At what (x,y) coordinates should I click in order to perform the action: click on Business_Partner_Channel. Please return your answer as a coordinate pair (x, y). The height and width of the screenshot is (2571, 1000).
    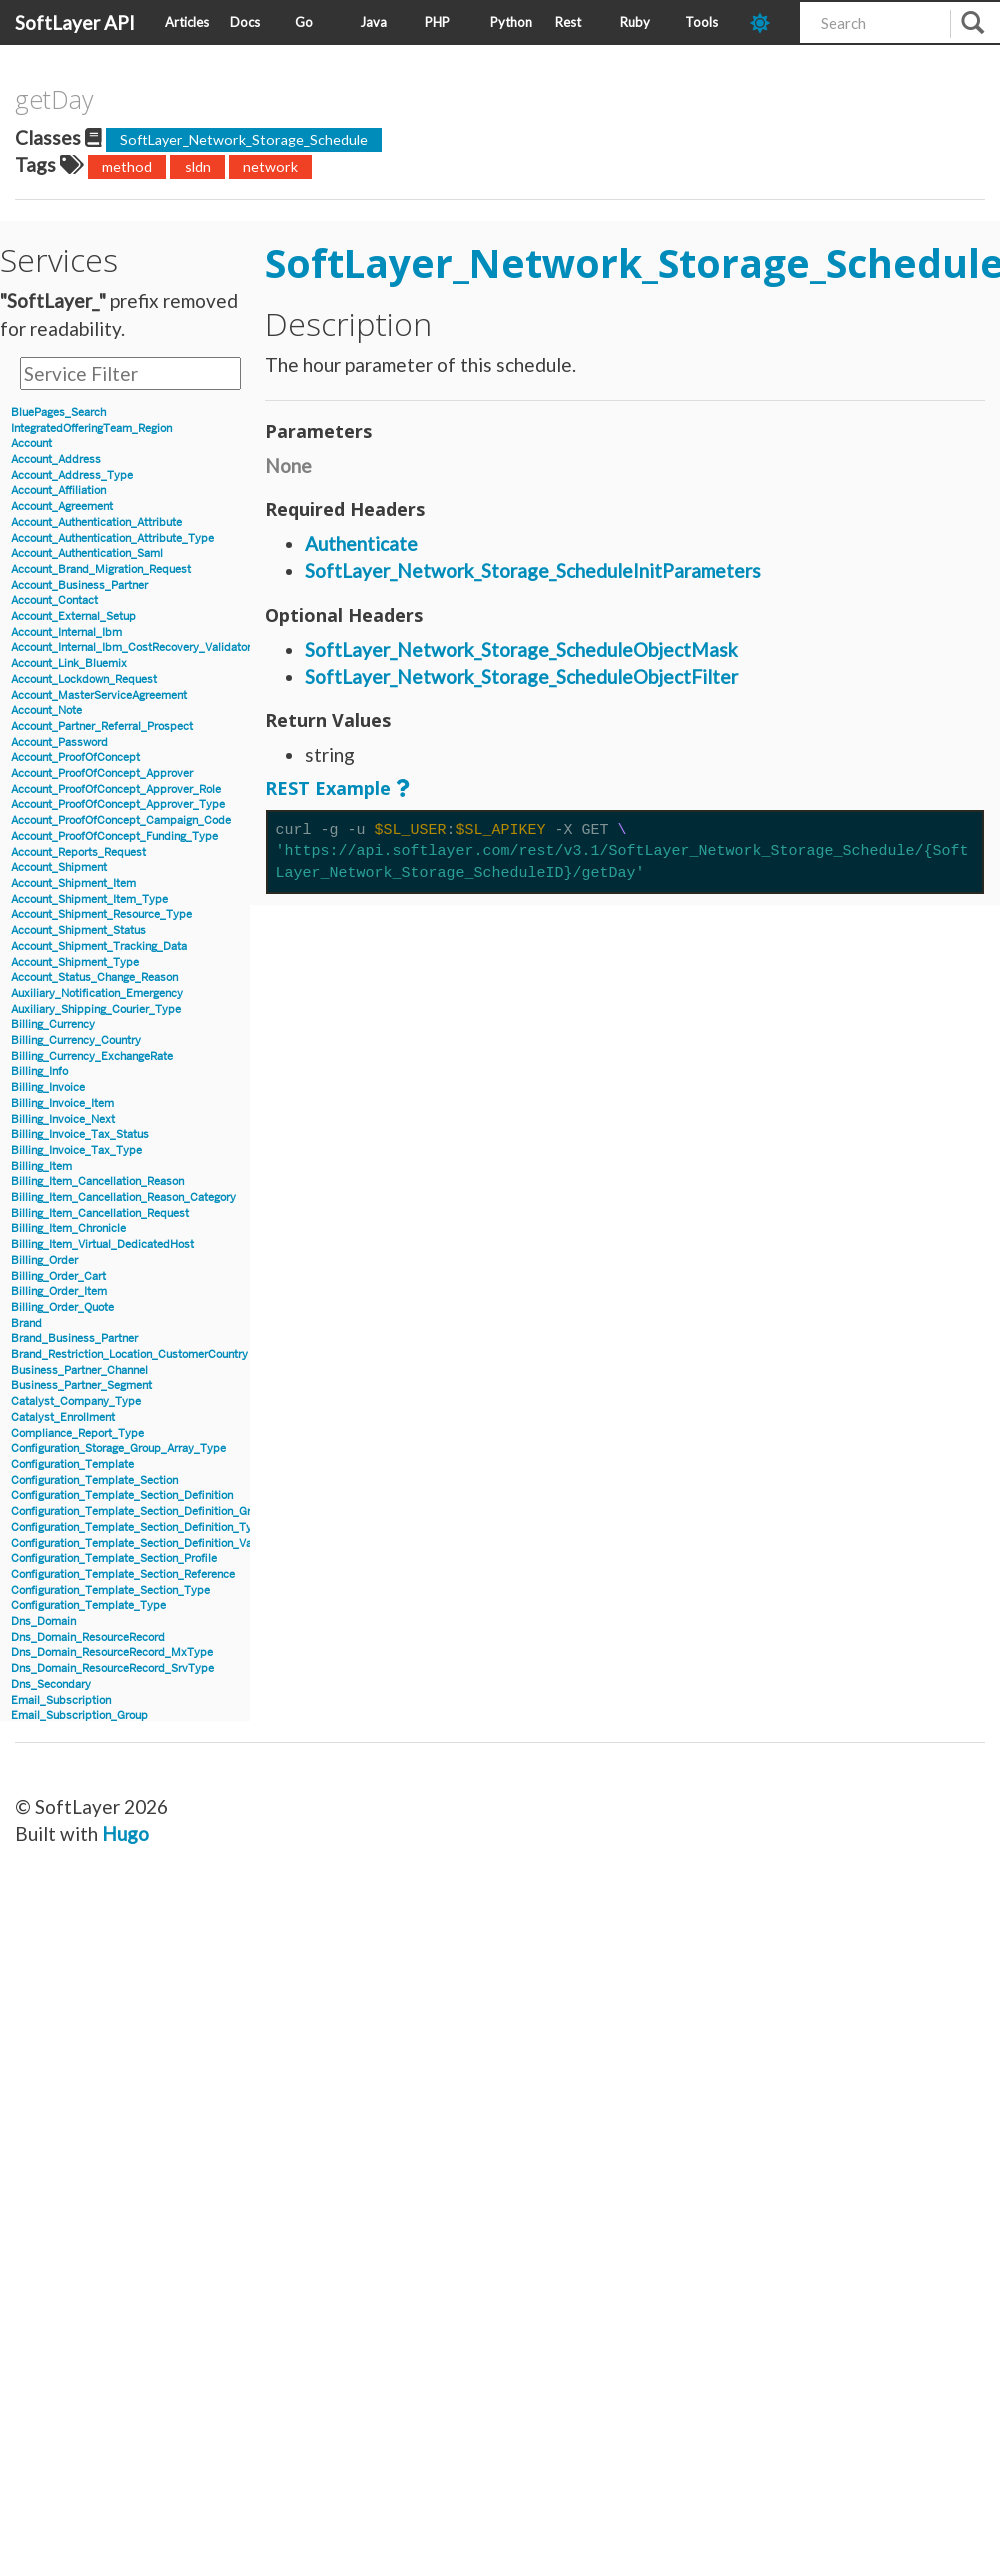
    Looking at the image, I should click on (79, 1370).